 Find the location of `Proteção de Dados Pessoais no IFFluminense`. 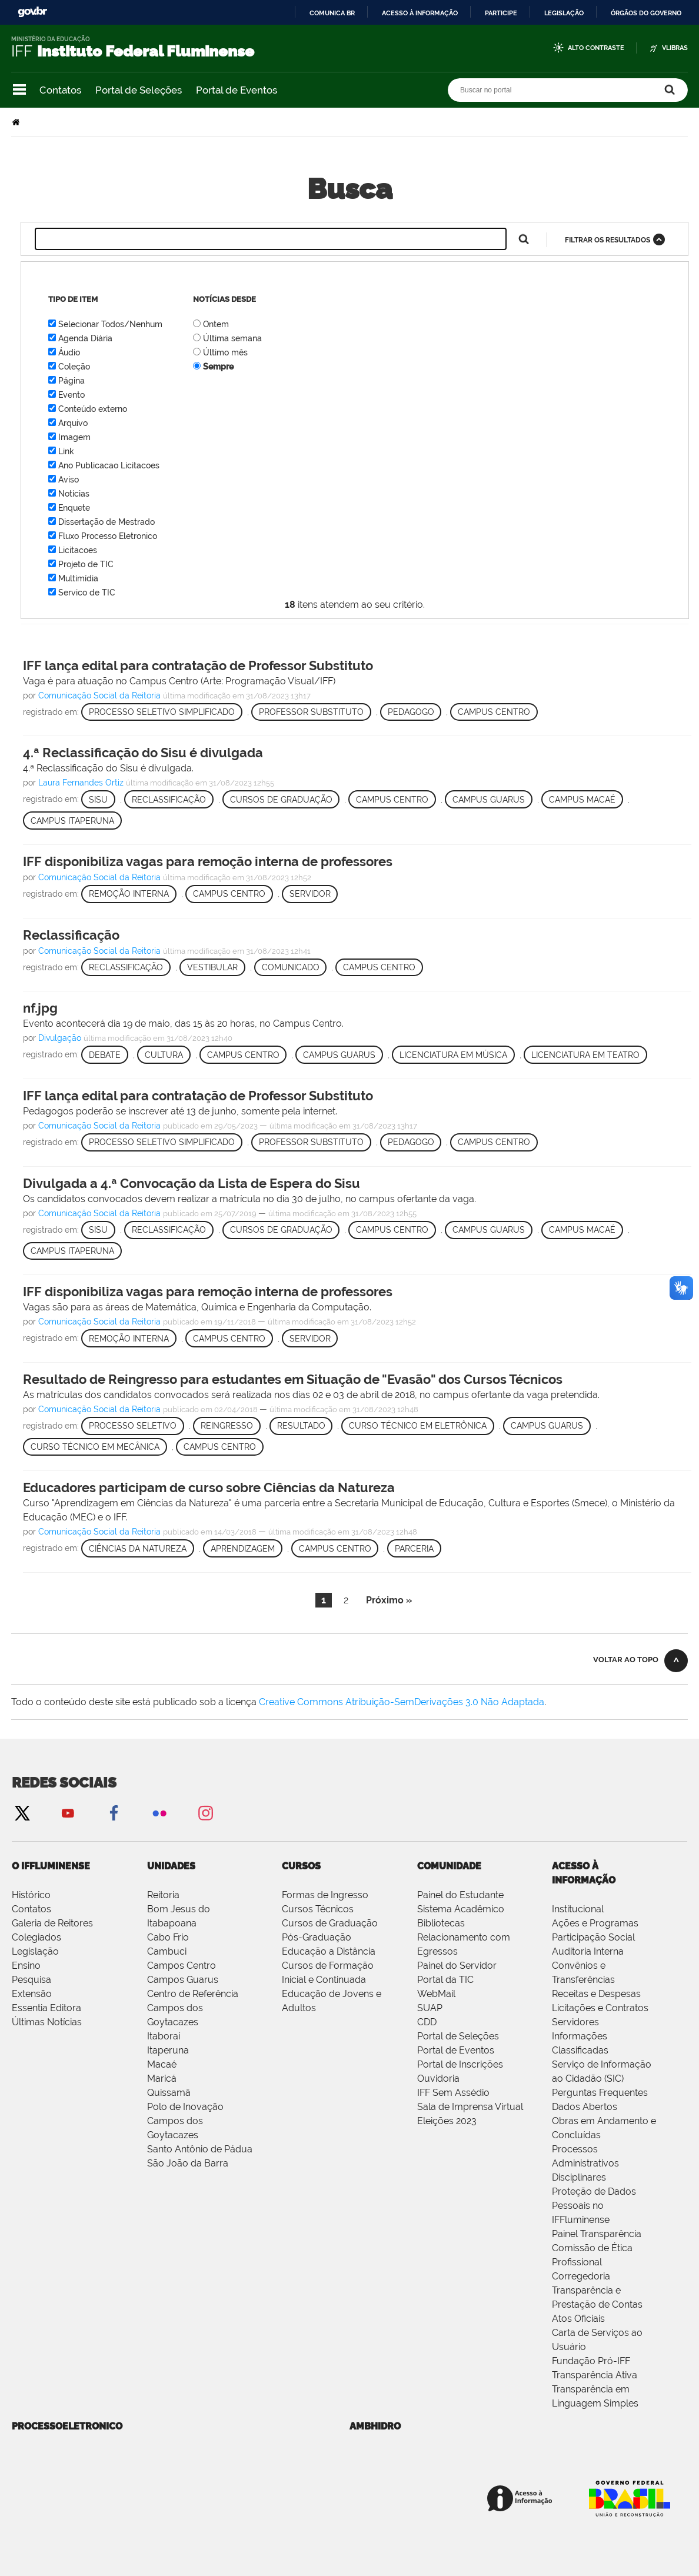

Proteção de Dados Pessoais no IFFluminense is located at coordinates (594, 2205).